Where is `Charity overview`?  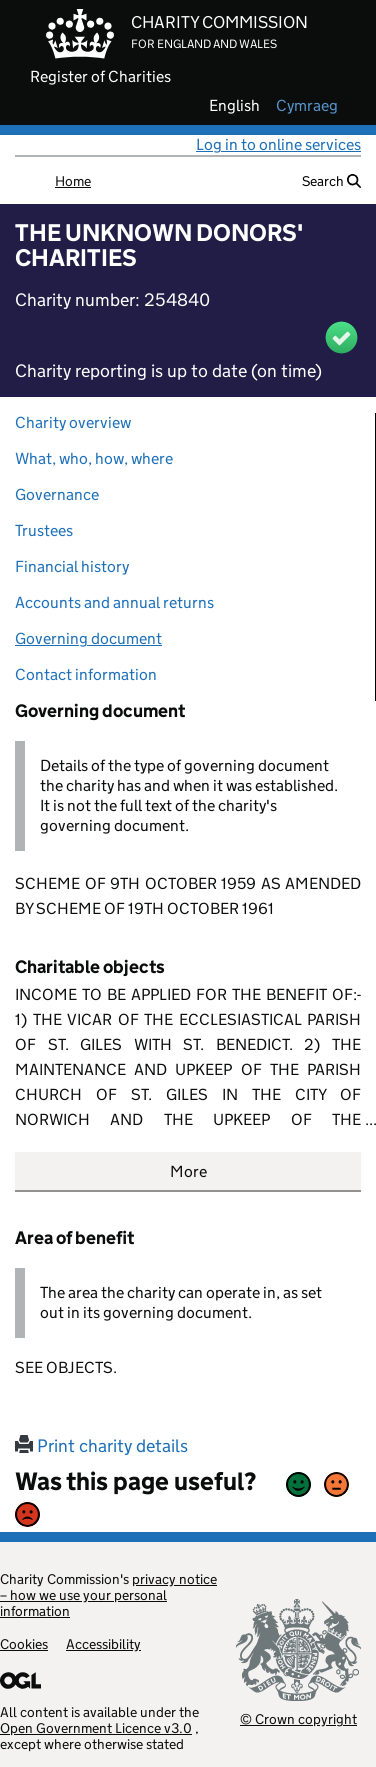
Charity overview is located at coordinates (73, 422).